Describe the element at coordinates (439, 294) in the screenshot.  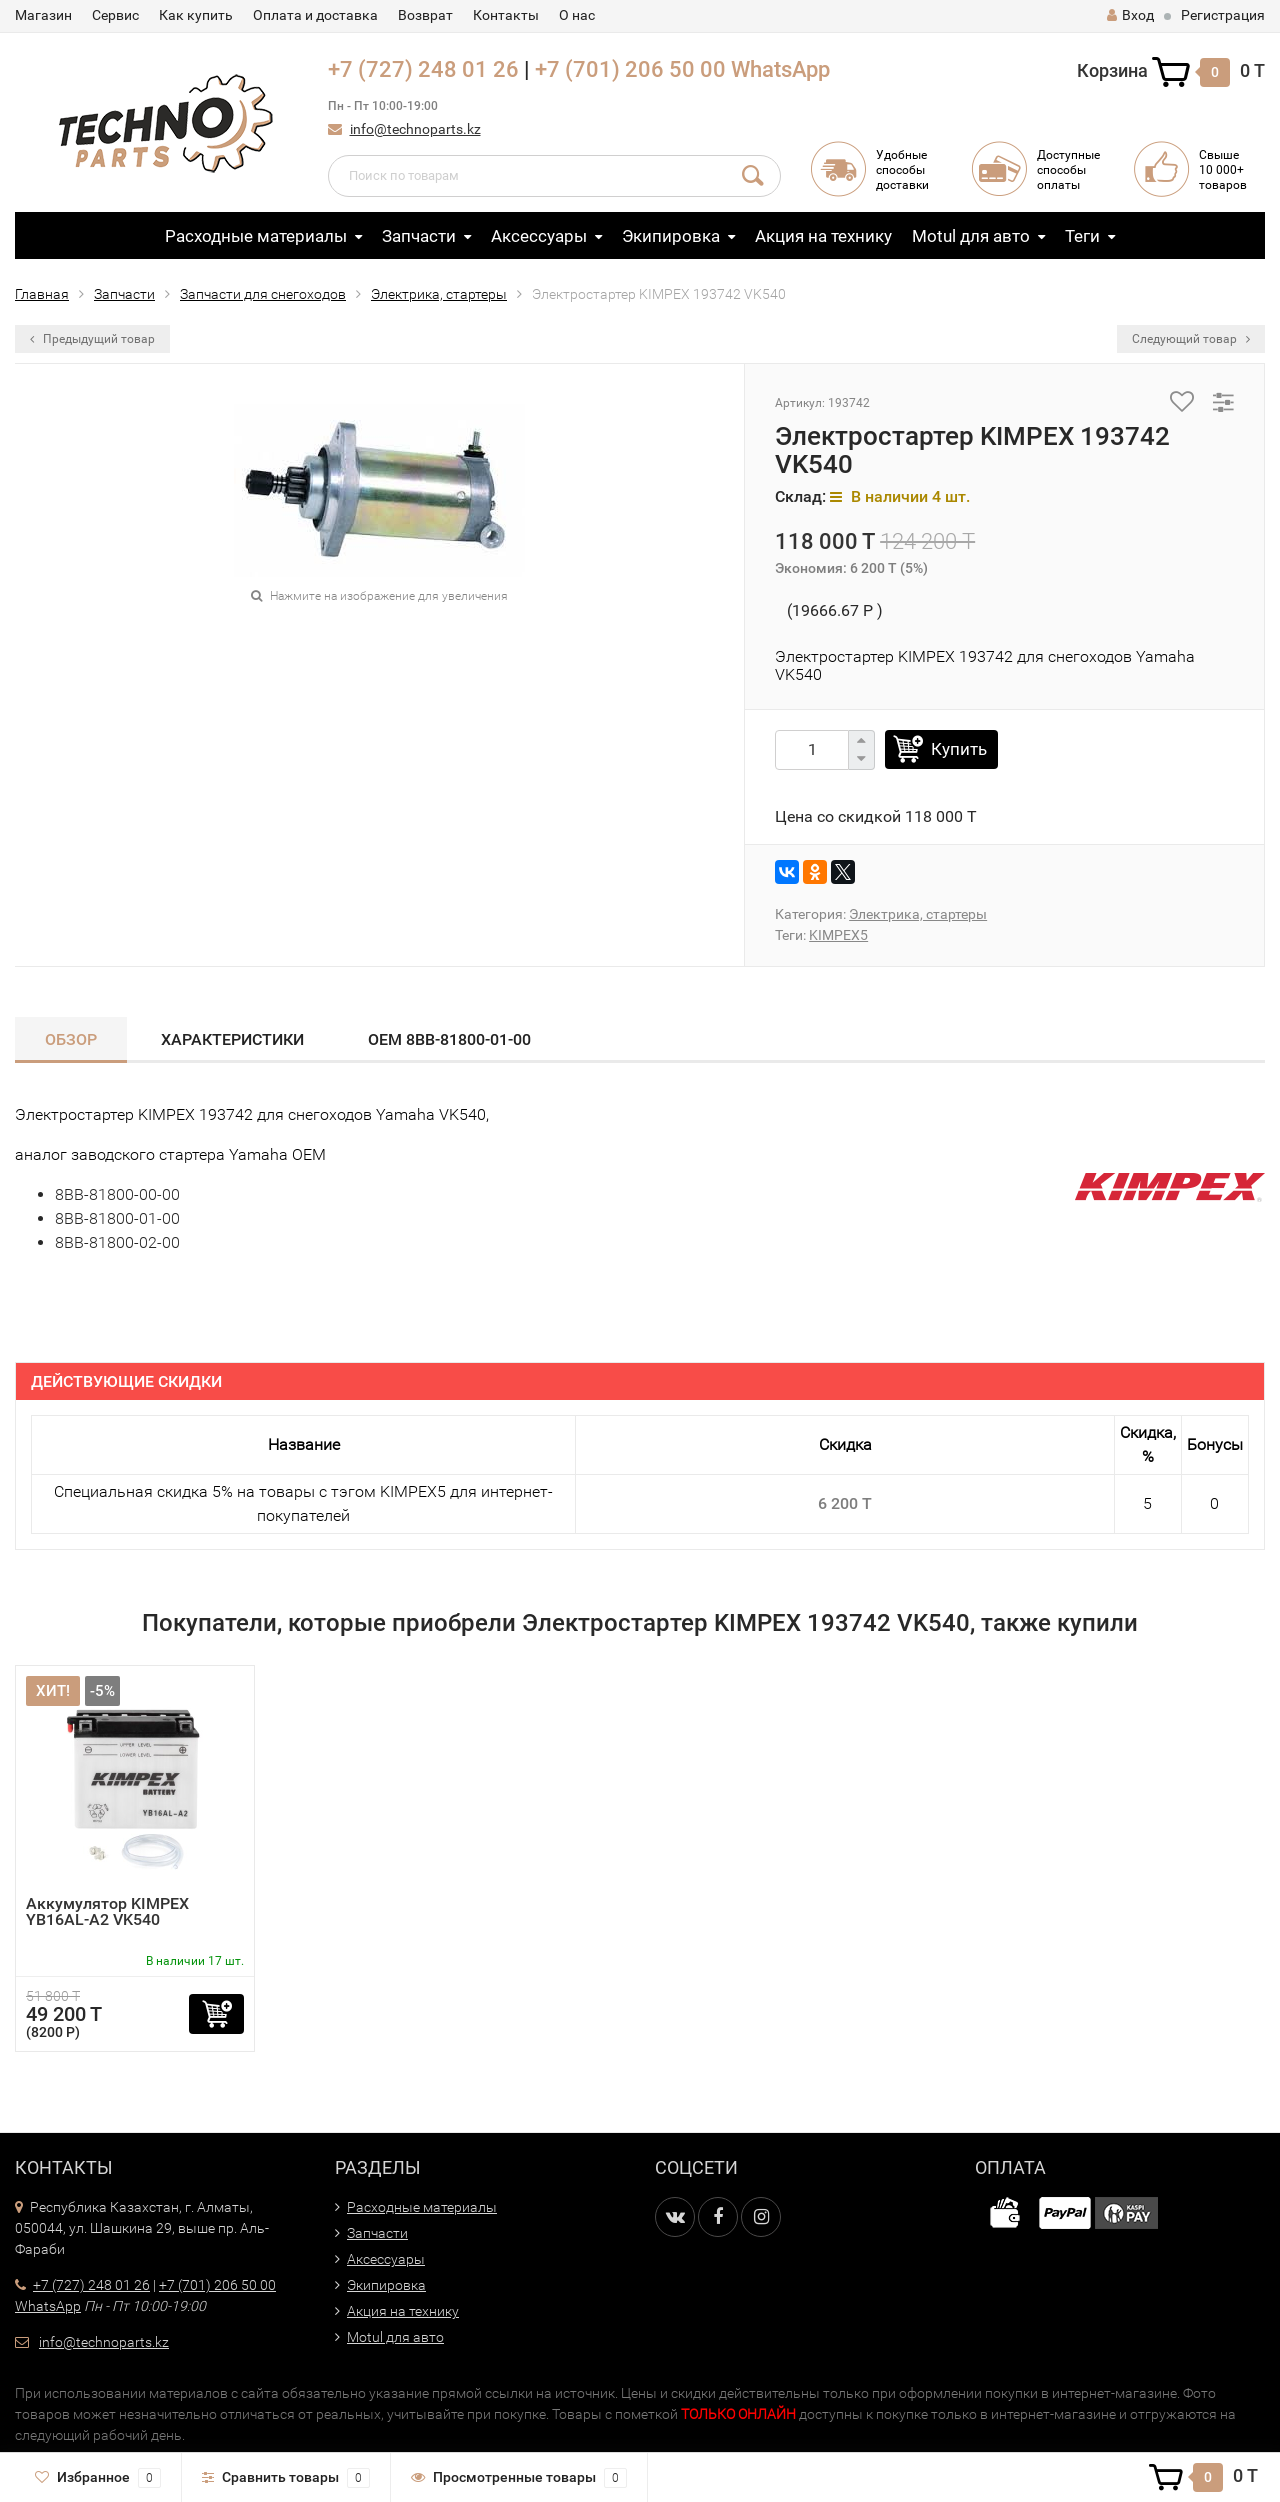
I see `Электрика, стартеры` at that location.